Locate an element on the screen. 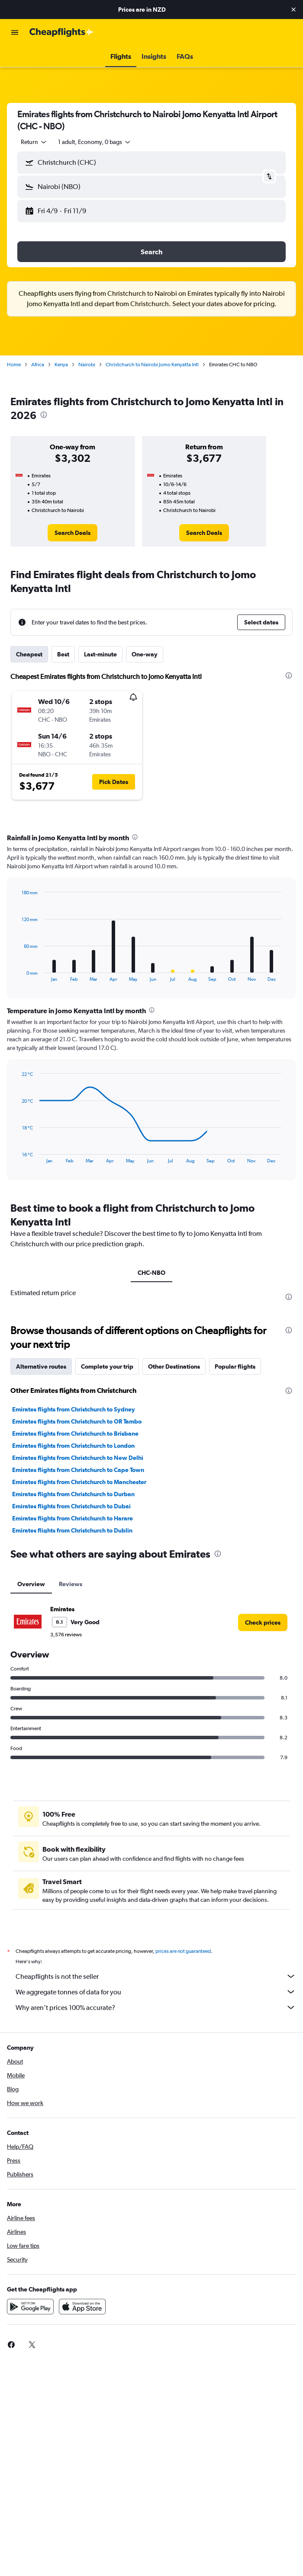 The image size is (303, 2576). [combobox] is located at coordinates (34, 142).